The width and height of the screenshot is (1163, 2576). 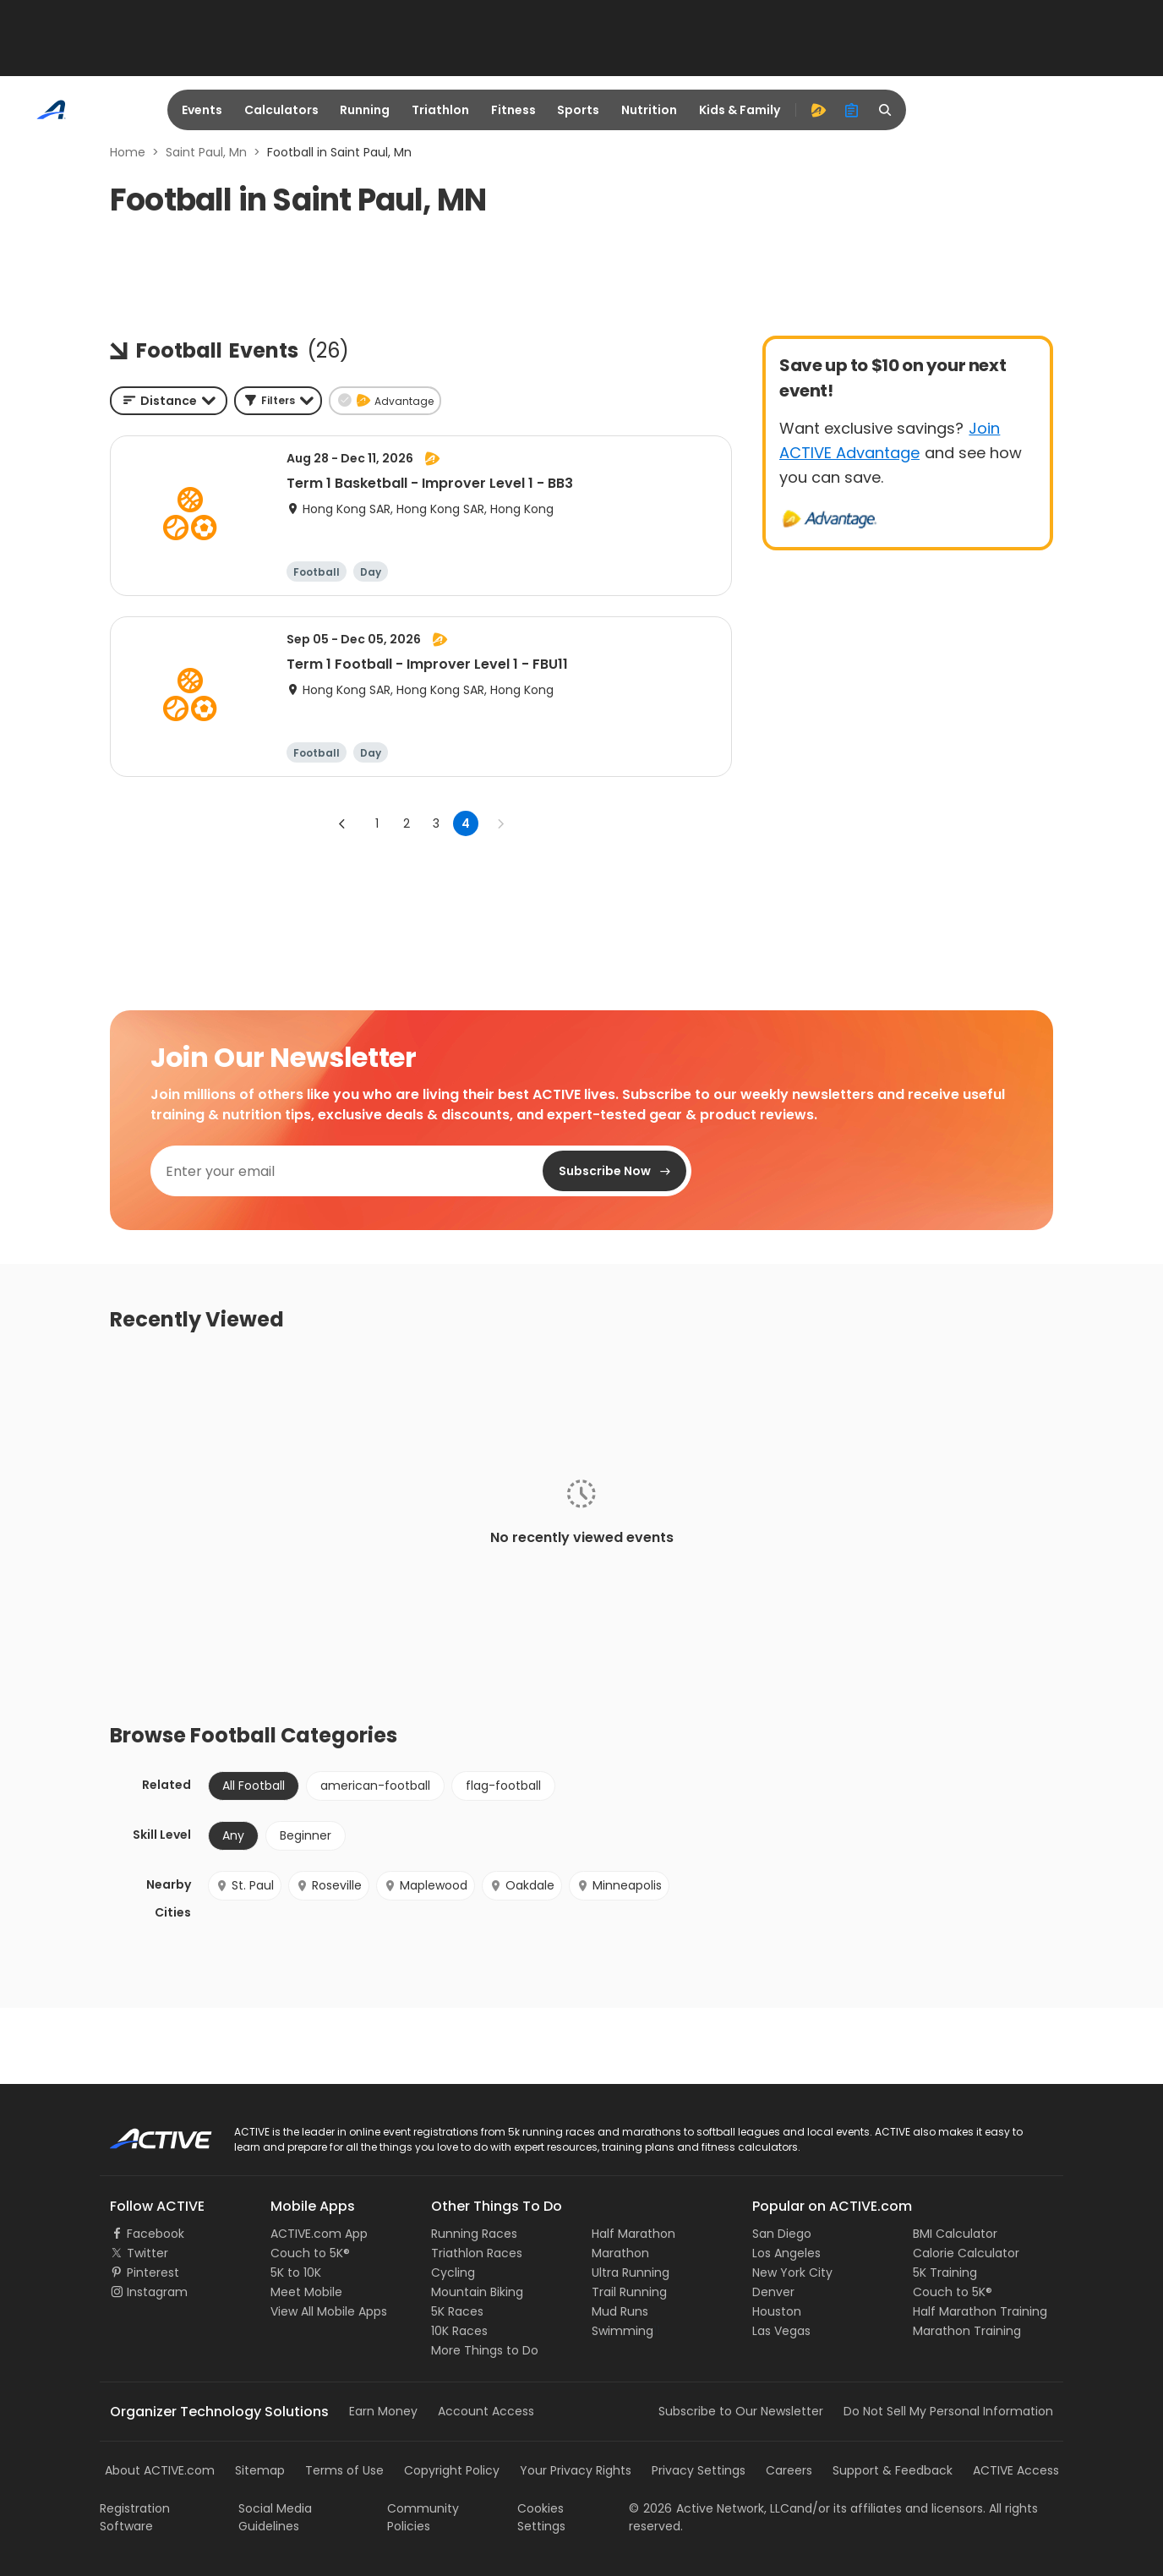 I want to click on Any, so click(x=233, y=1835).